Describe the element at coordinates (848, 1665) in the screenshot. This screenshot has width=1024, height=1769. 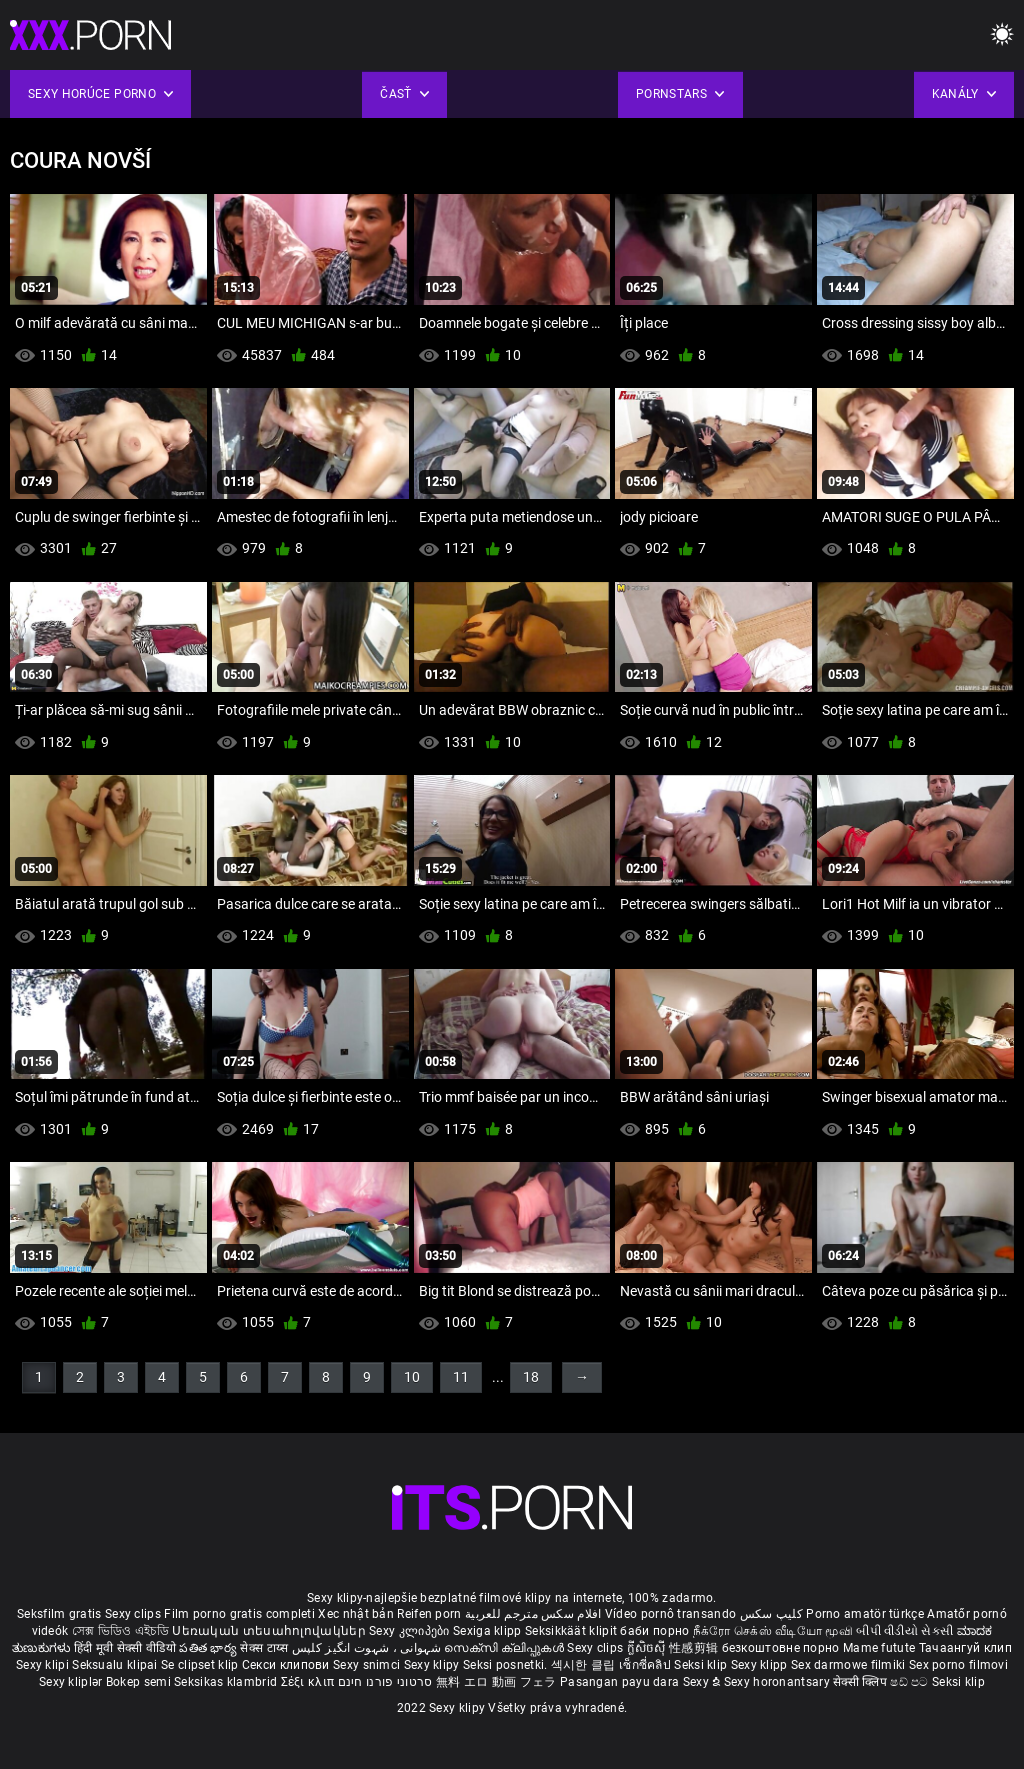
I see `Sex darmowe filmiki` at that location.